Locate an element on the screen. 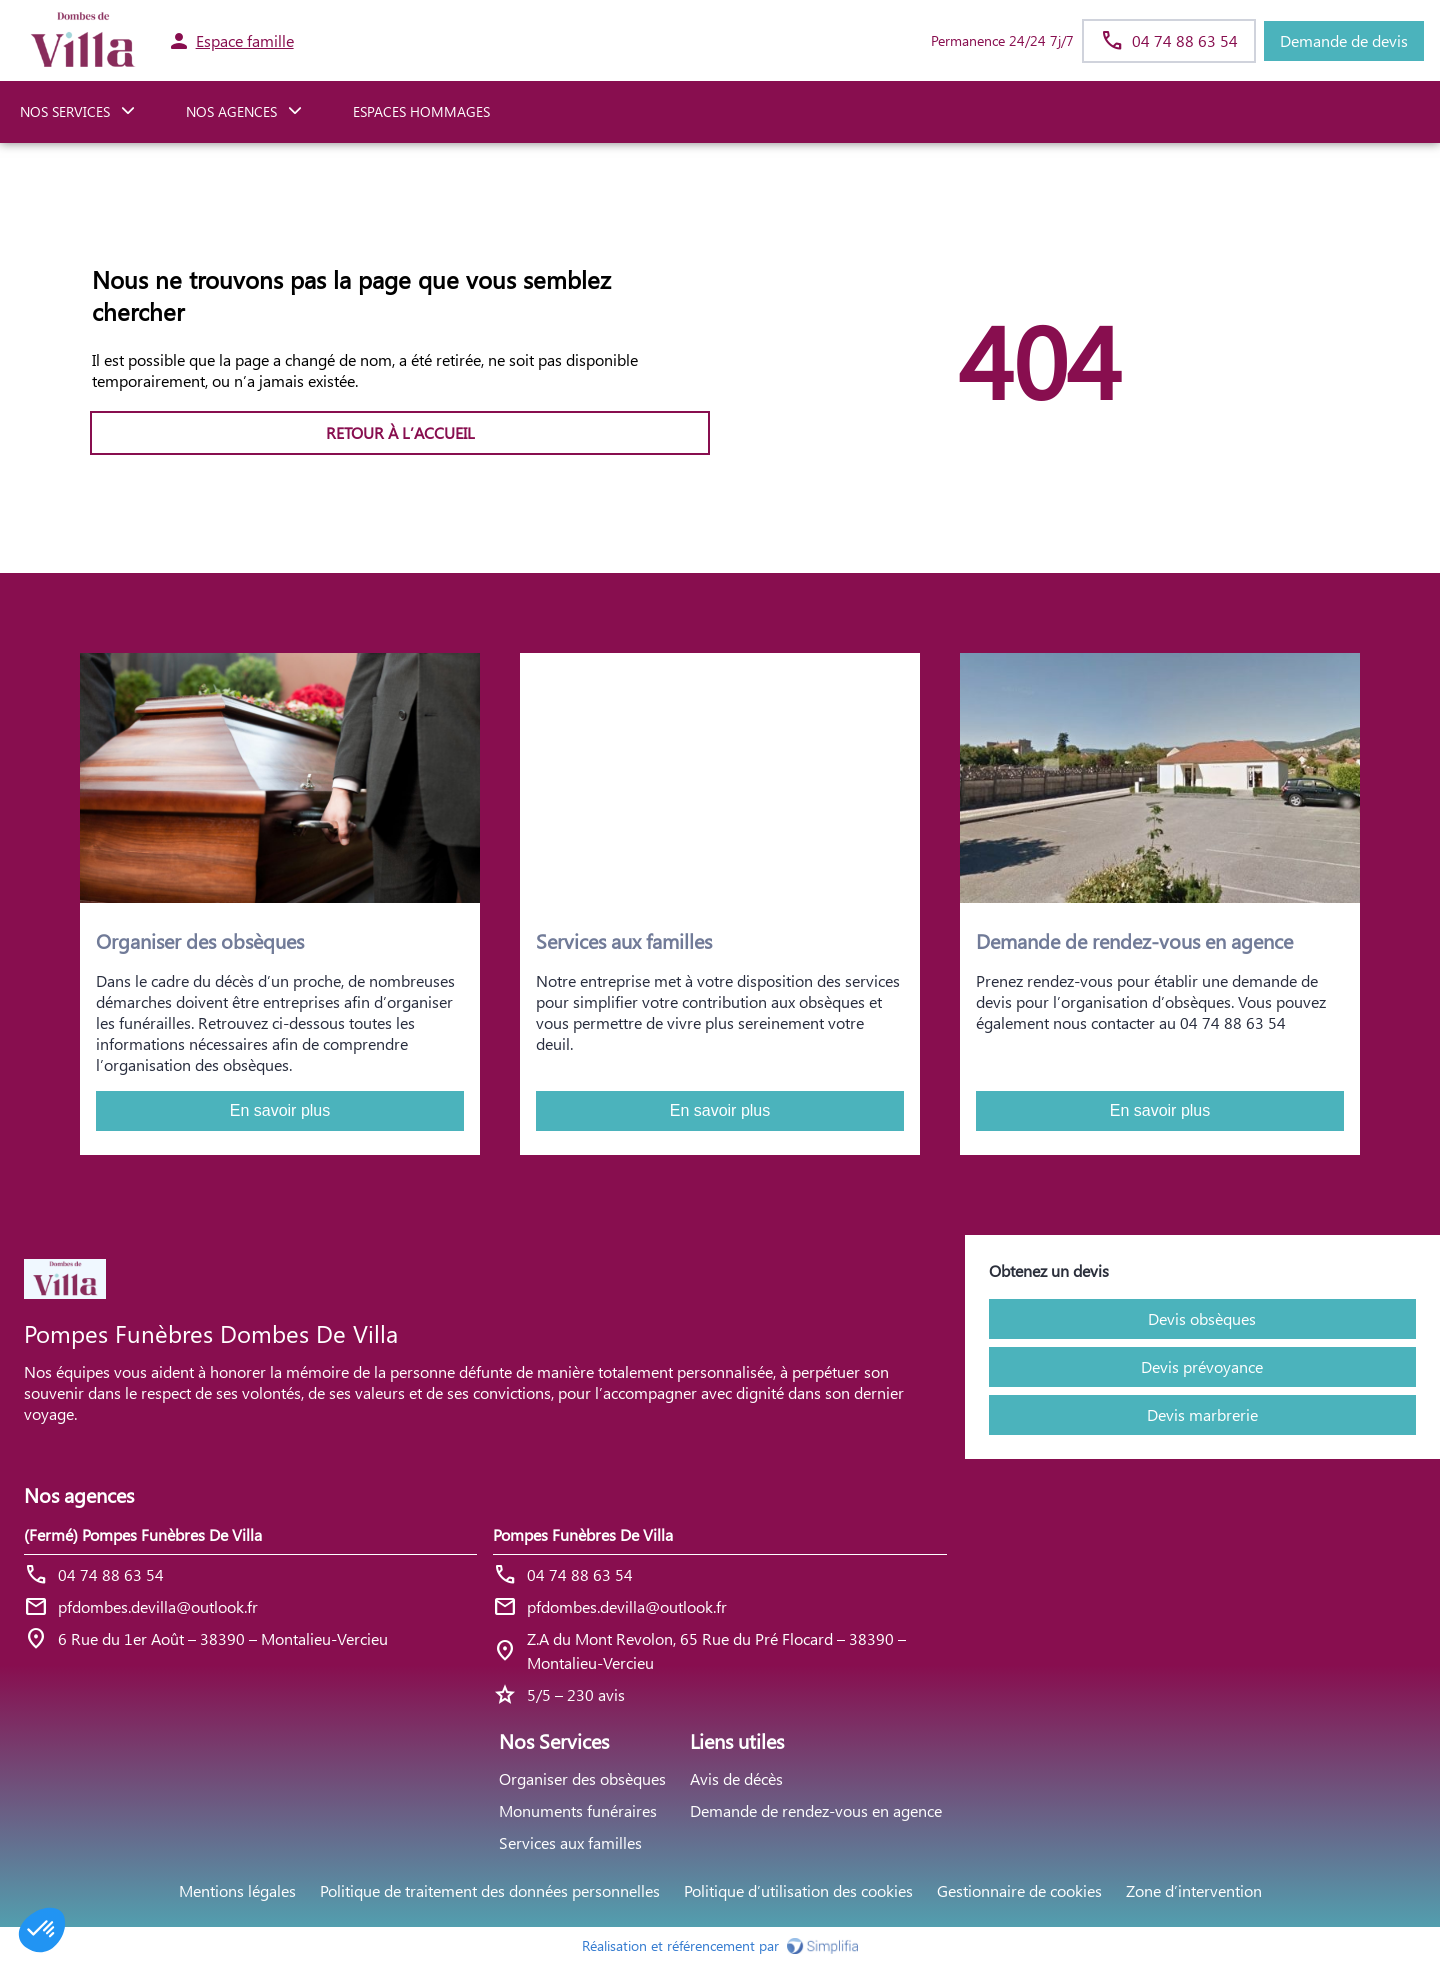 This screenshot has height=1964, width=1440. Mentions légales is located at coordinates (237, 1890).